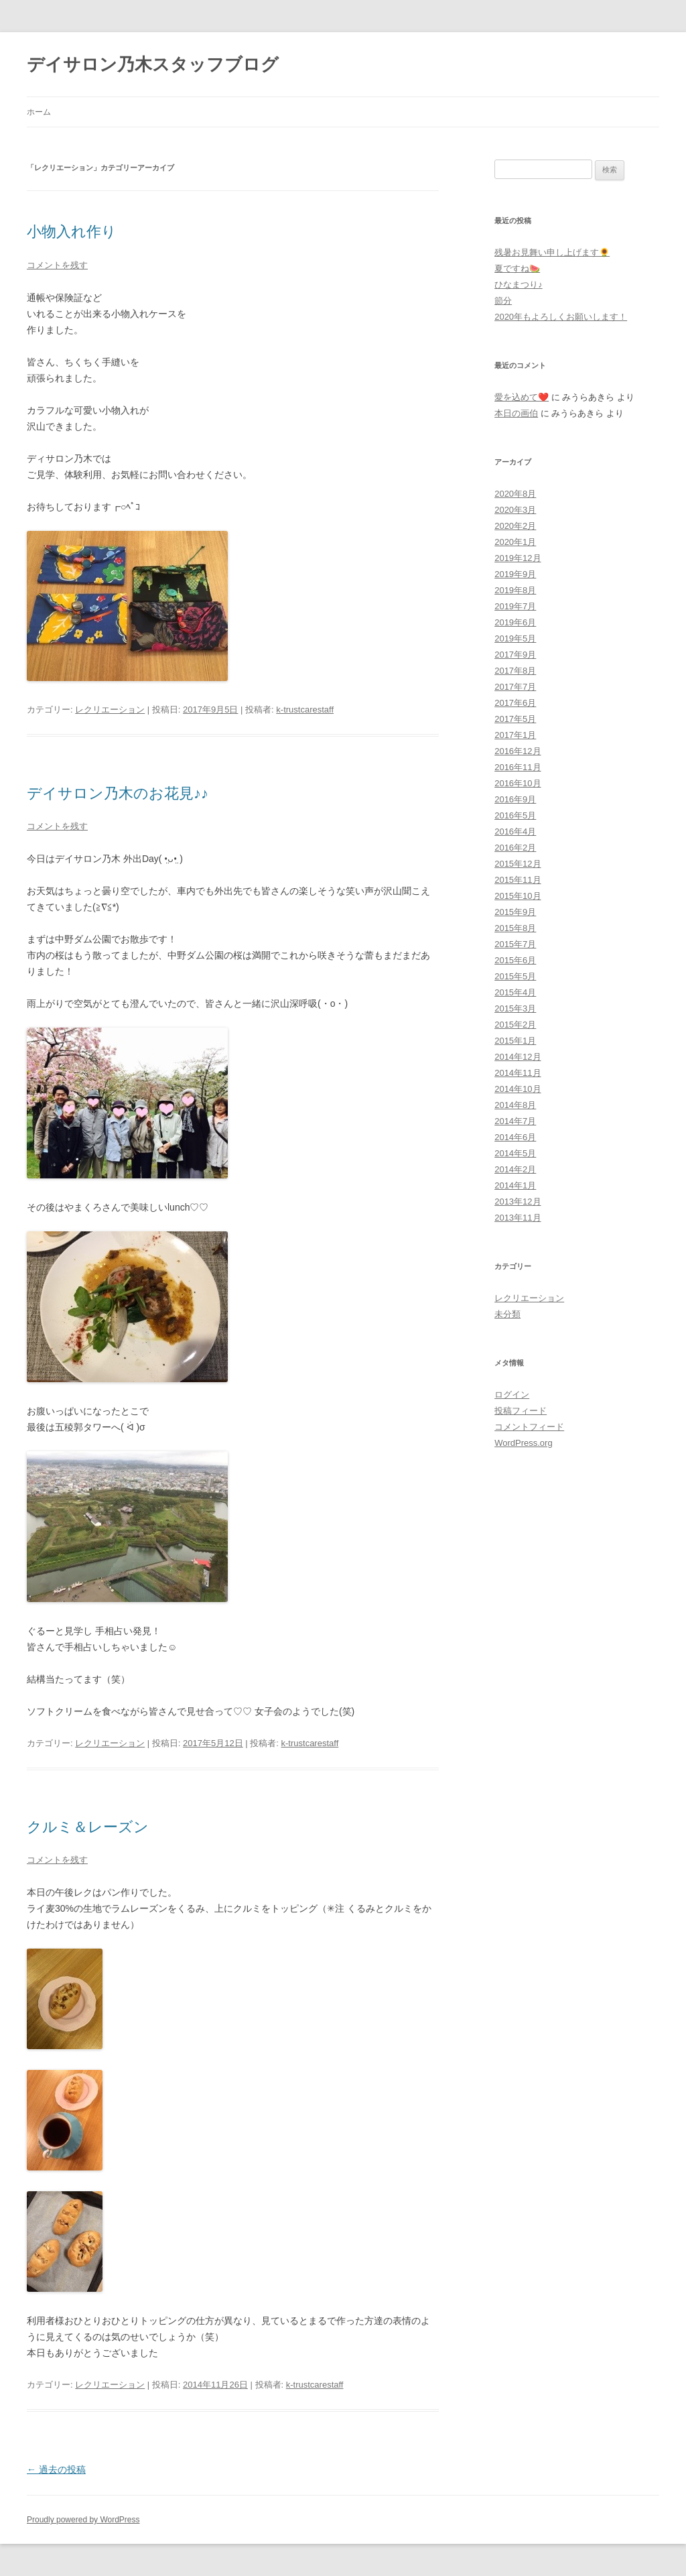 This screenshot has height=2576, width=686. Describe the element at coordinates (117, 793) in the screenshot. I see `デイサロン乃木のお花見♪♪` at that location.